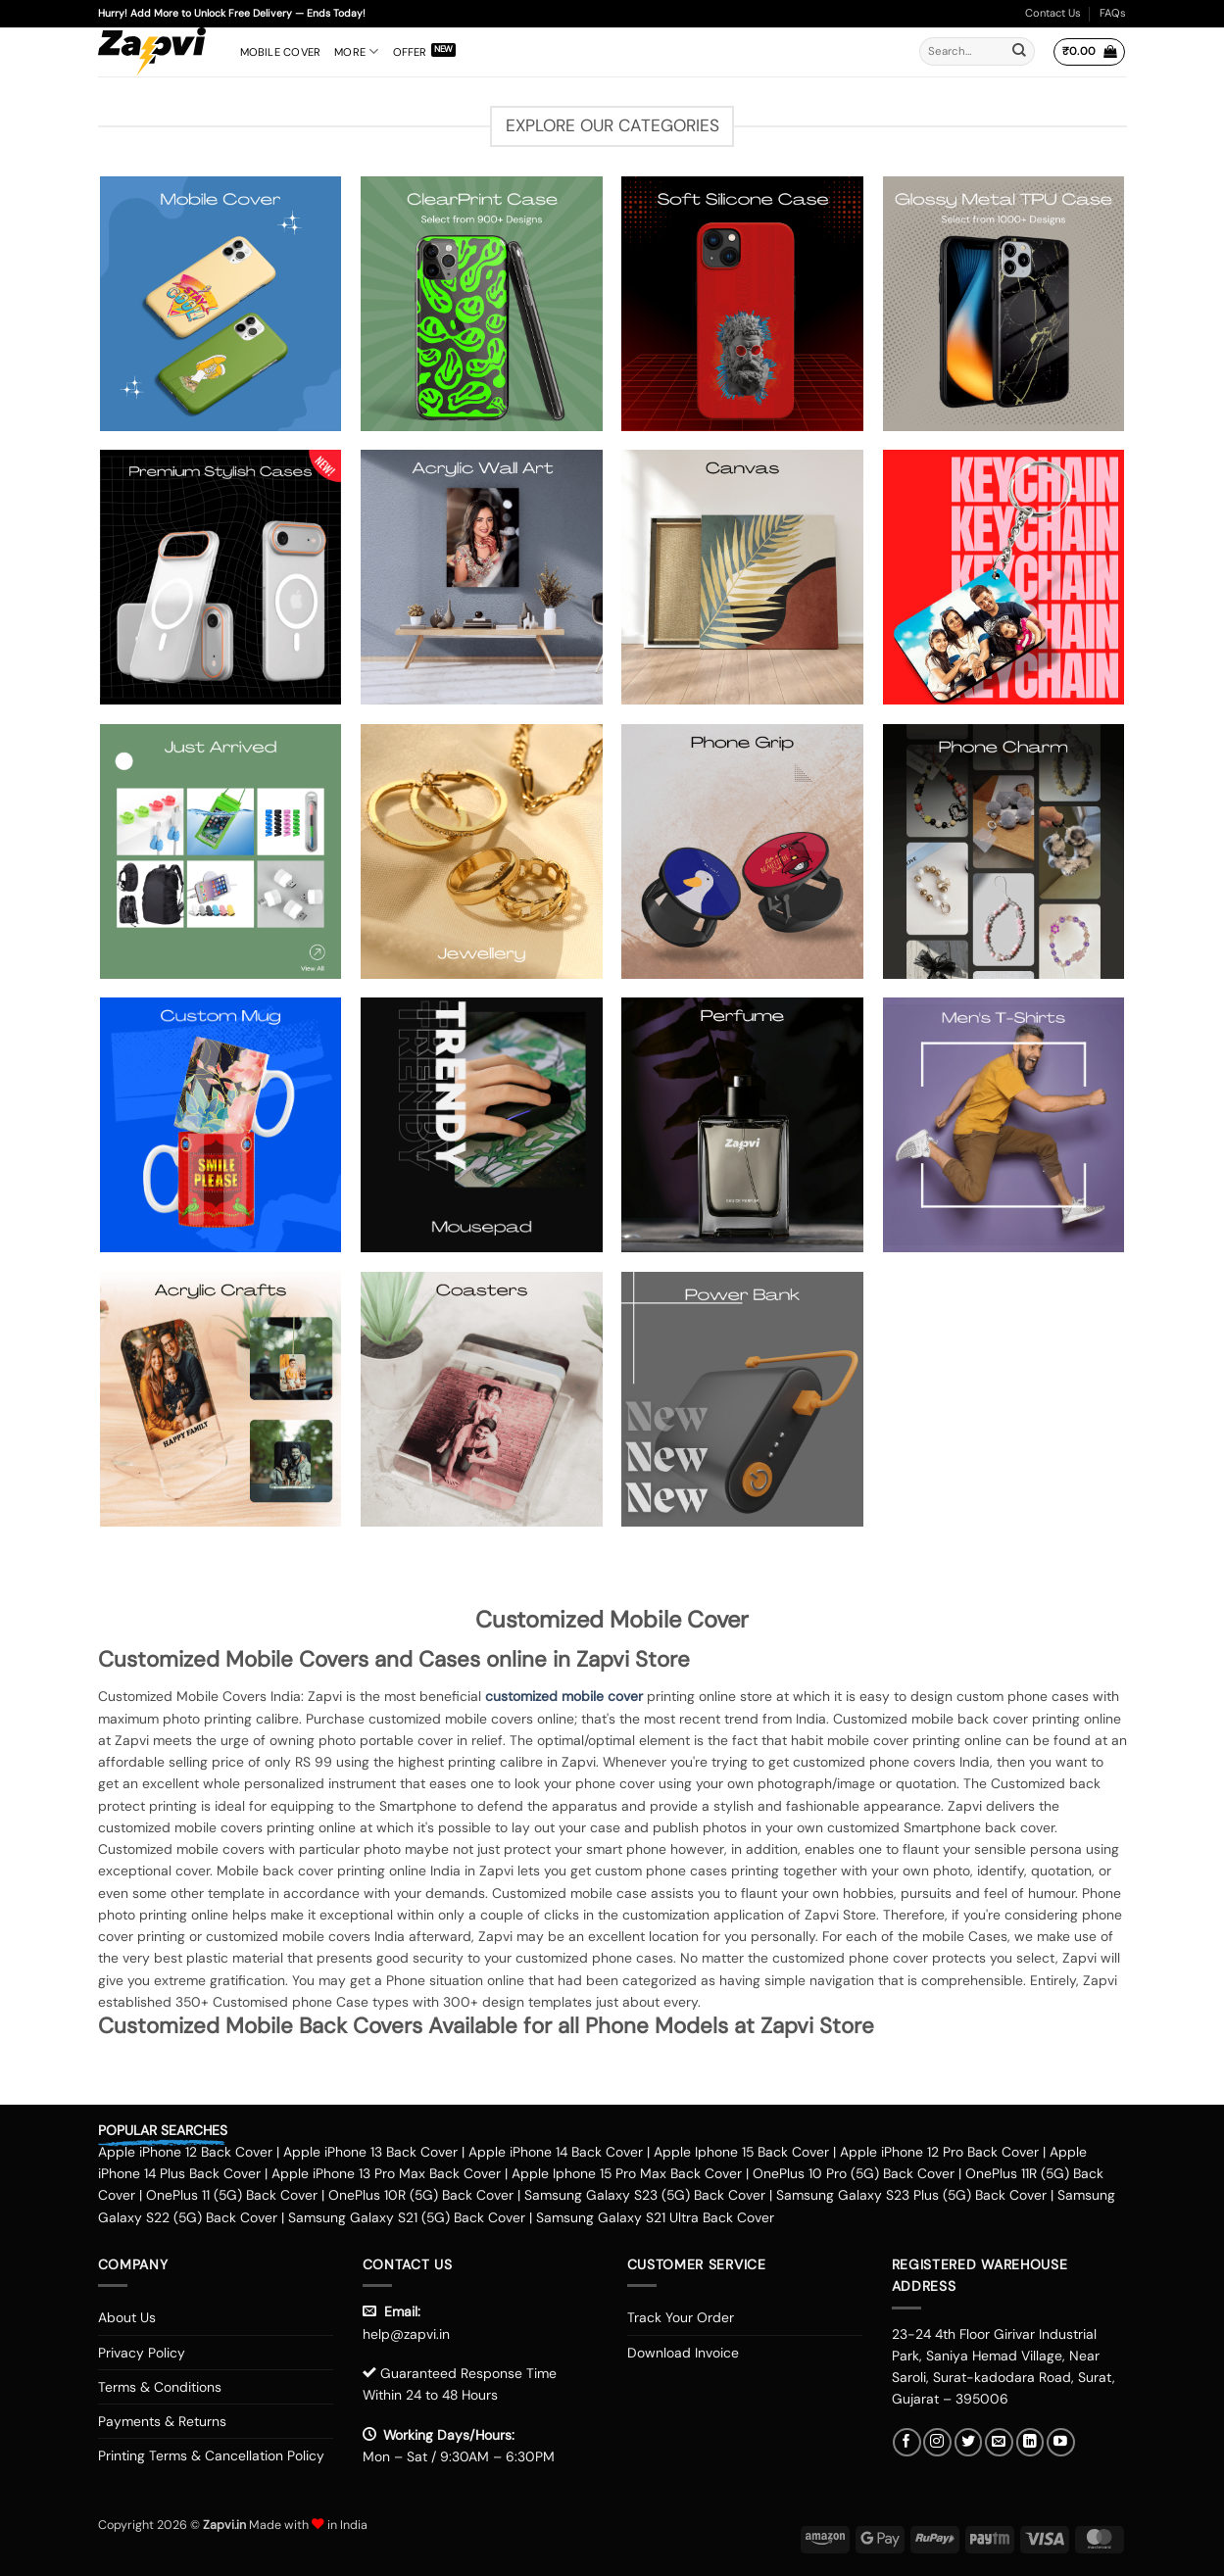 The image size is (1224, 2576). Describe the element at coordinates (127, 2317) in the screenshot. I see `About Us` at that location.